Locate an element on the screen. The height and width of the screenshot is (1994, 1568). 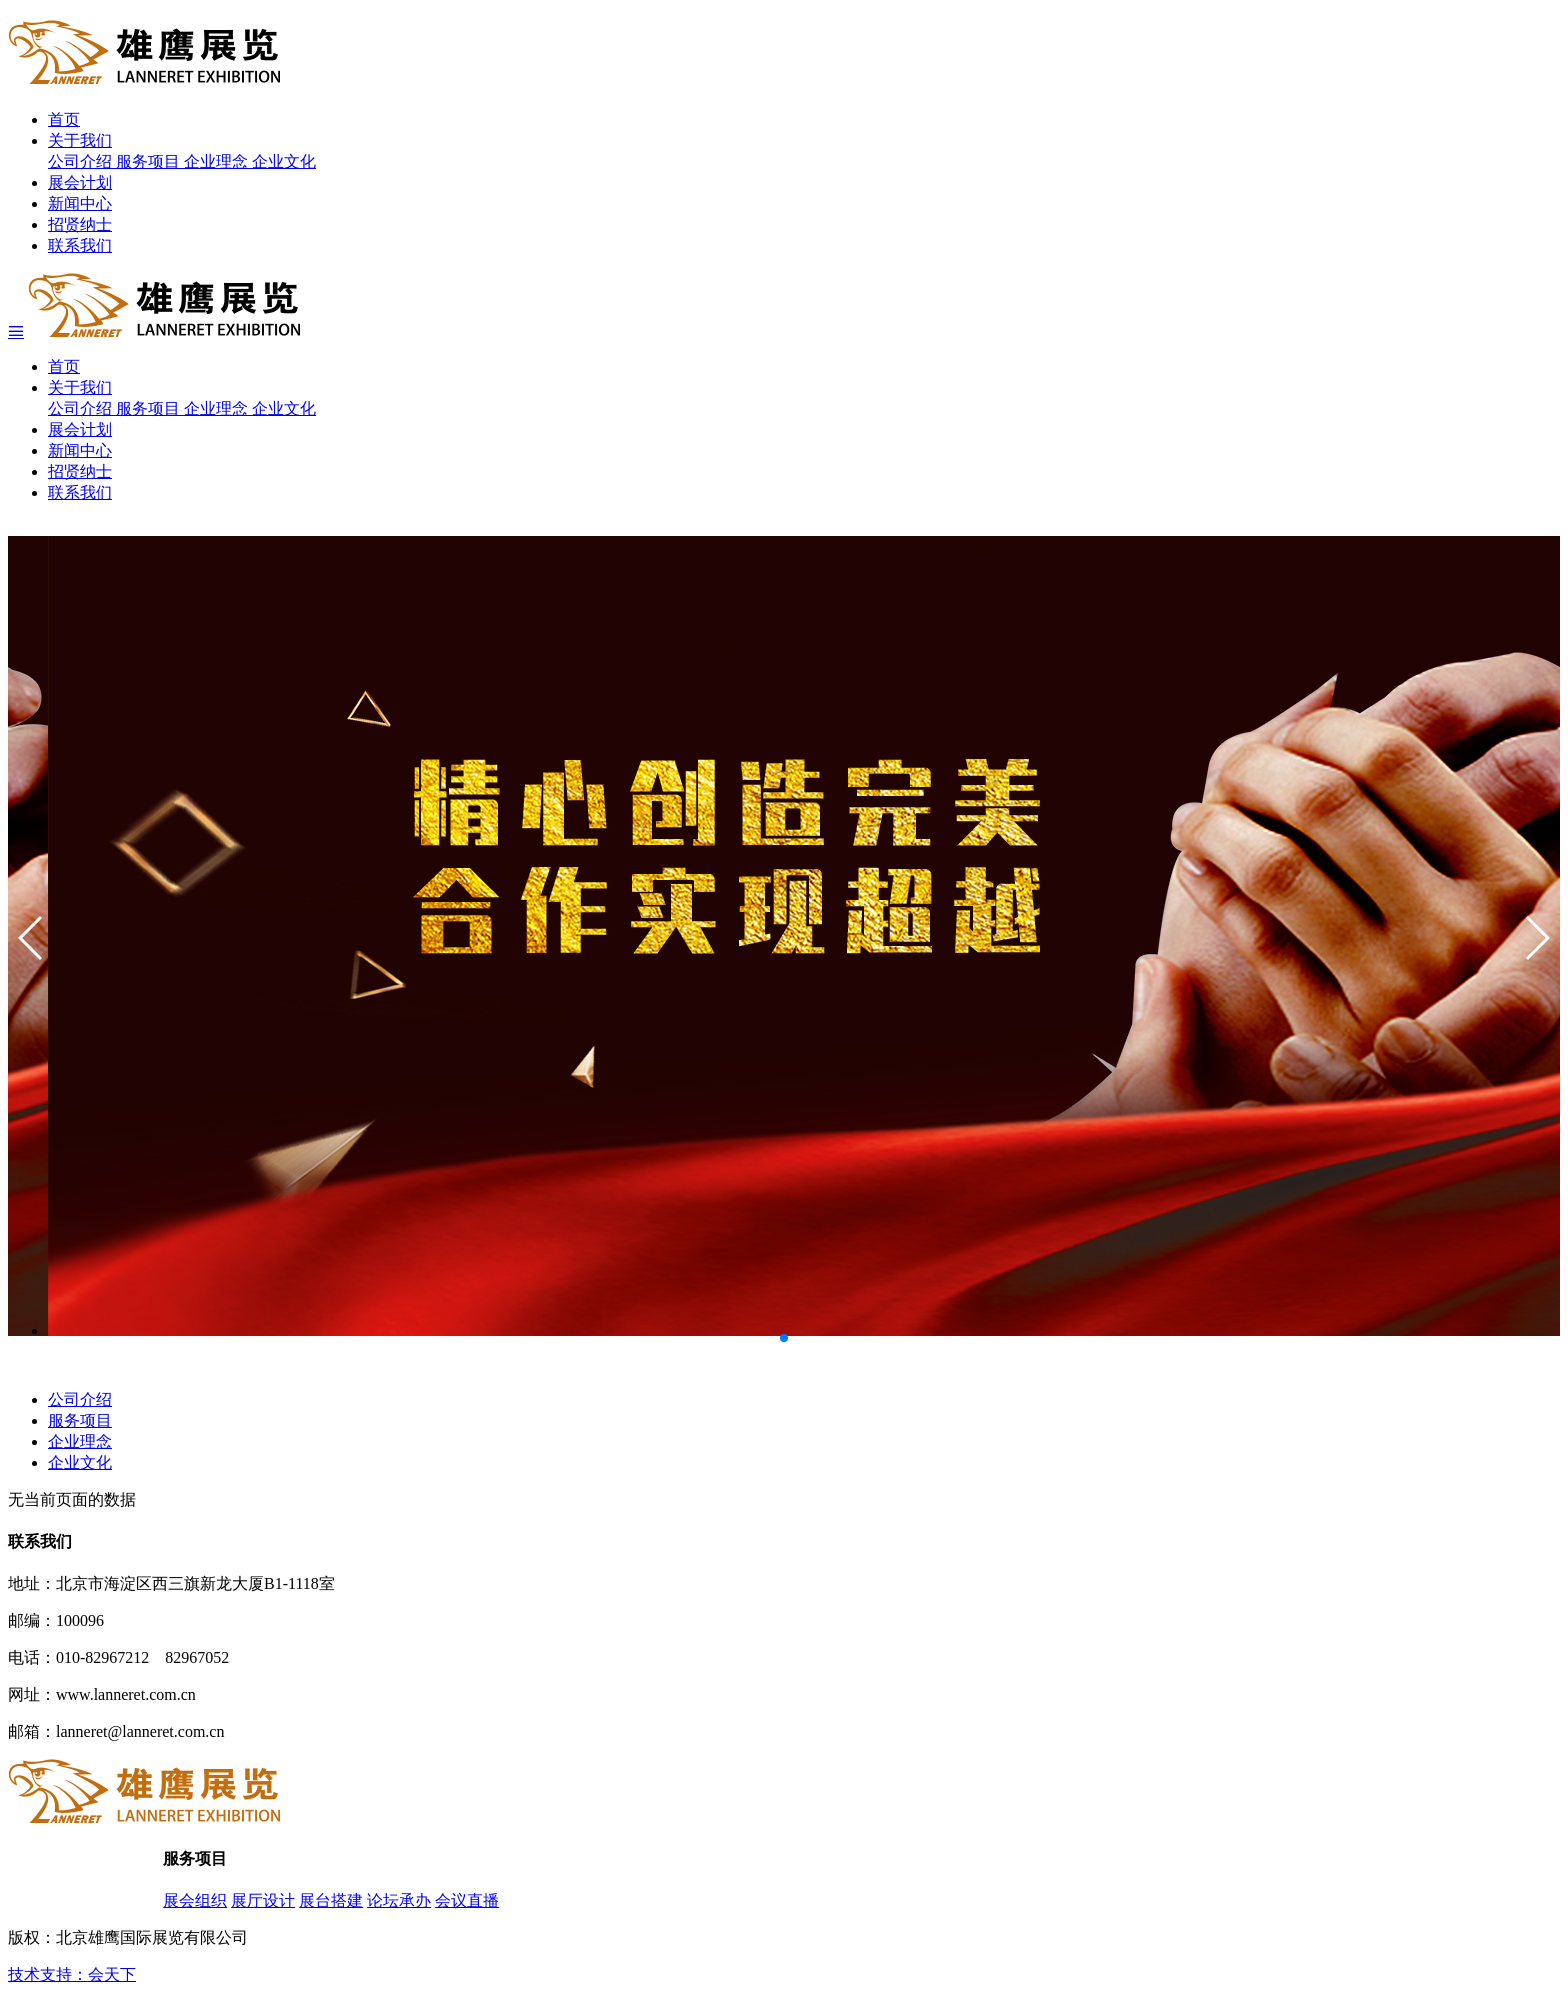
展会计划 is located at coordinates (80, 182).